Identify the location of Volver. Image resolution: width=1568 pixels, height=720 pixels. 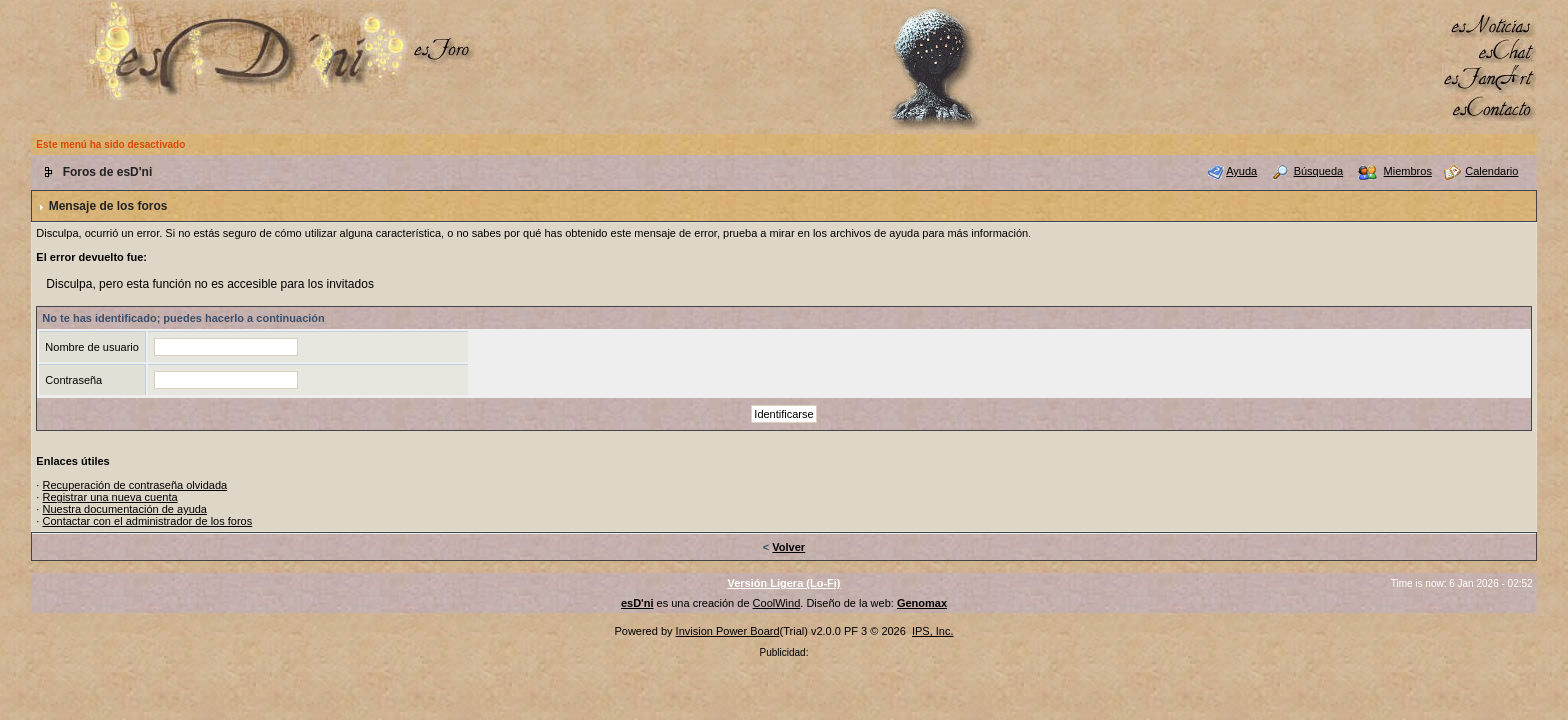
(788, 547).